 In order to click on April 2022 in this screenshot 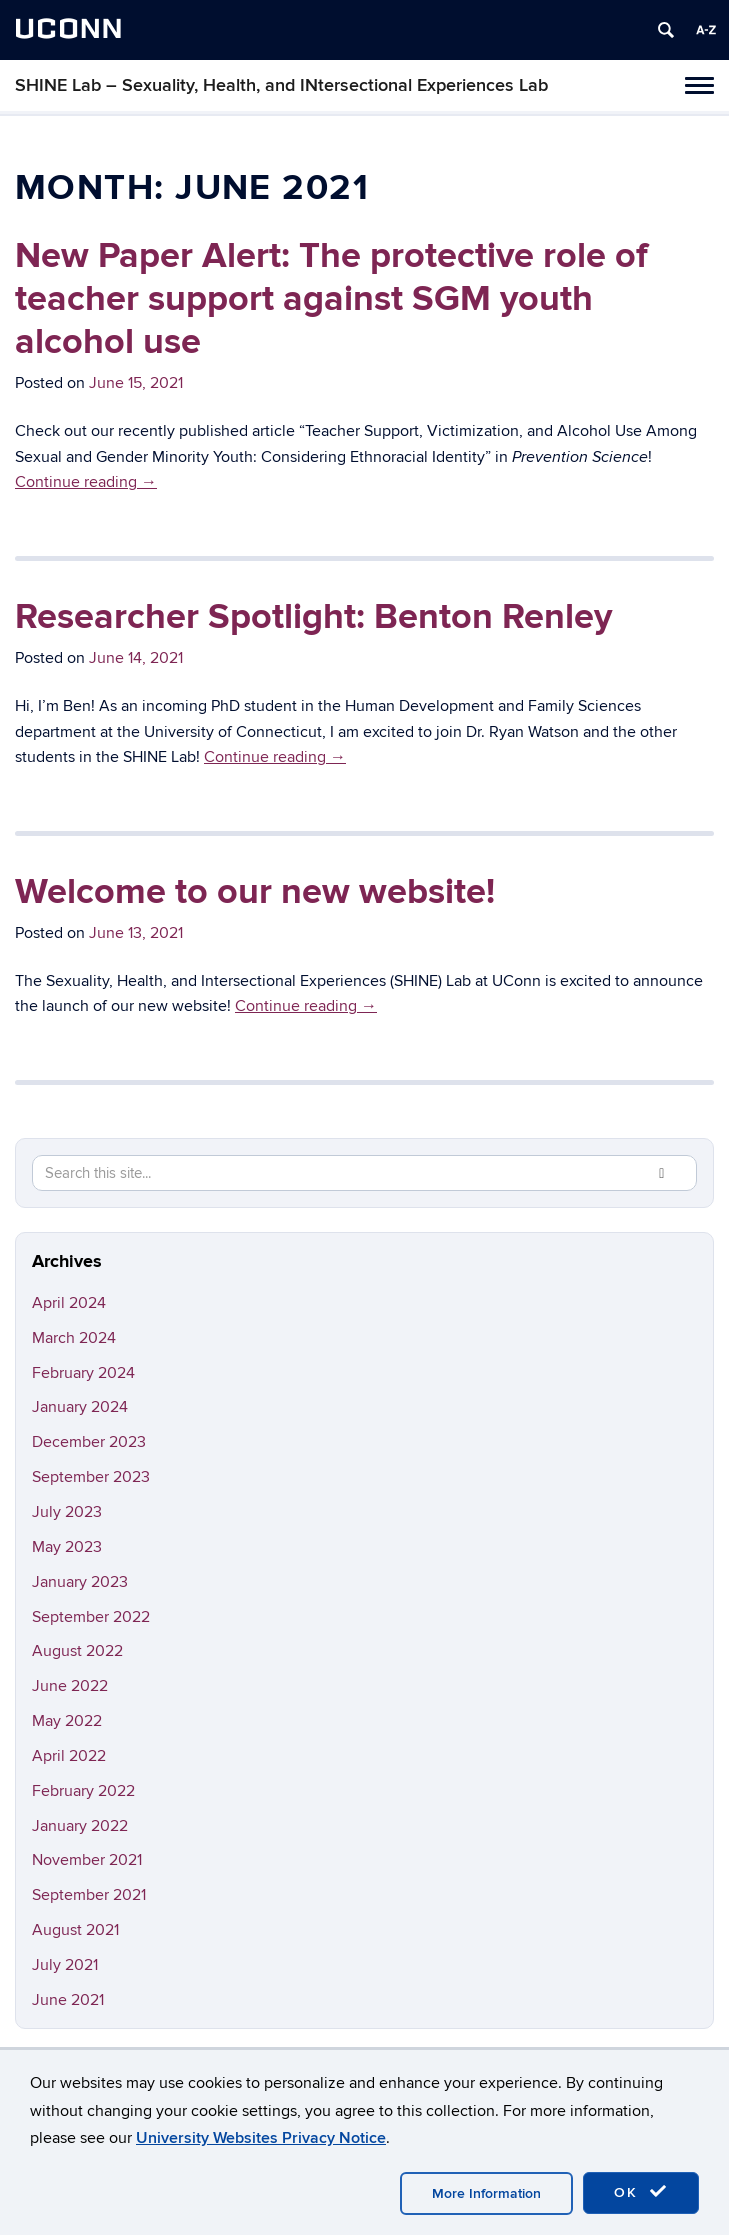, I will do `click(69, 1756)`.